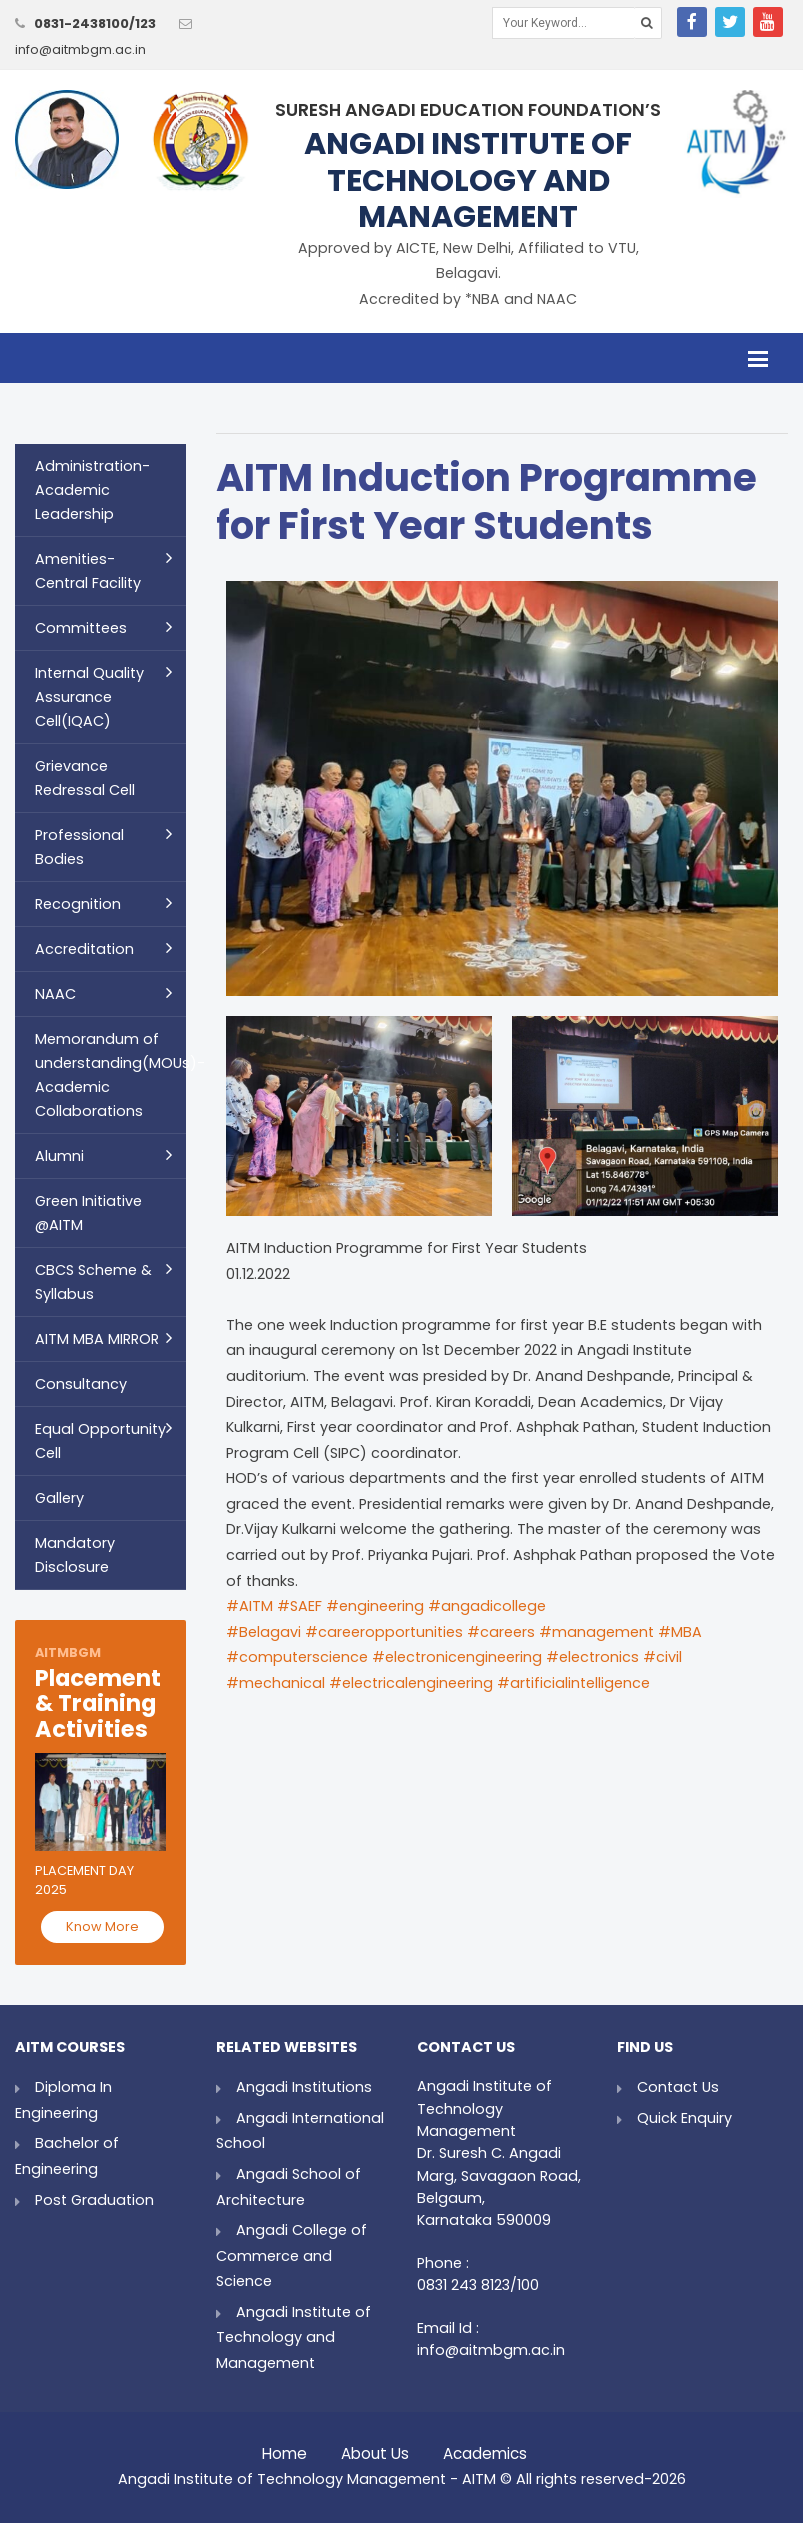 The height and width of the screenshot is (2523, 803). What do you see at coordinates (485, 2448) in the screenshot?
I see `Academics` at bounding box center [485, 2448].